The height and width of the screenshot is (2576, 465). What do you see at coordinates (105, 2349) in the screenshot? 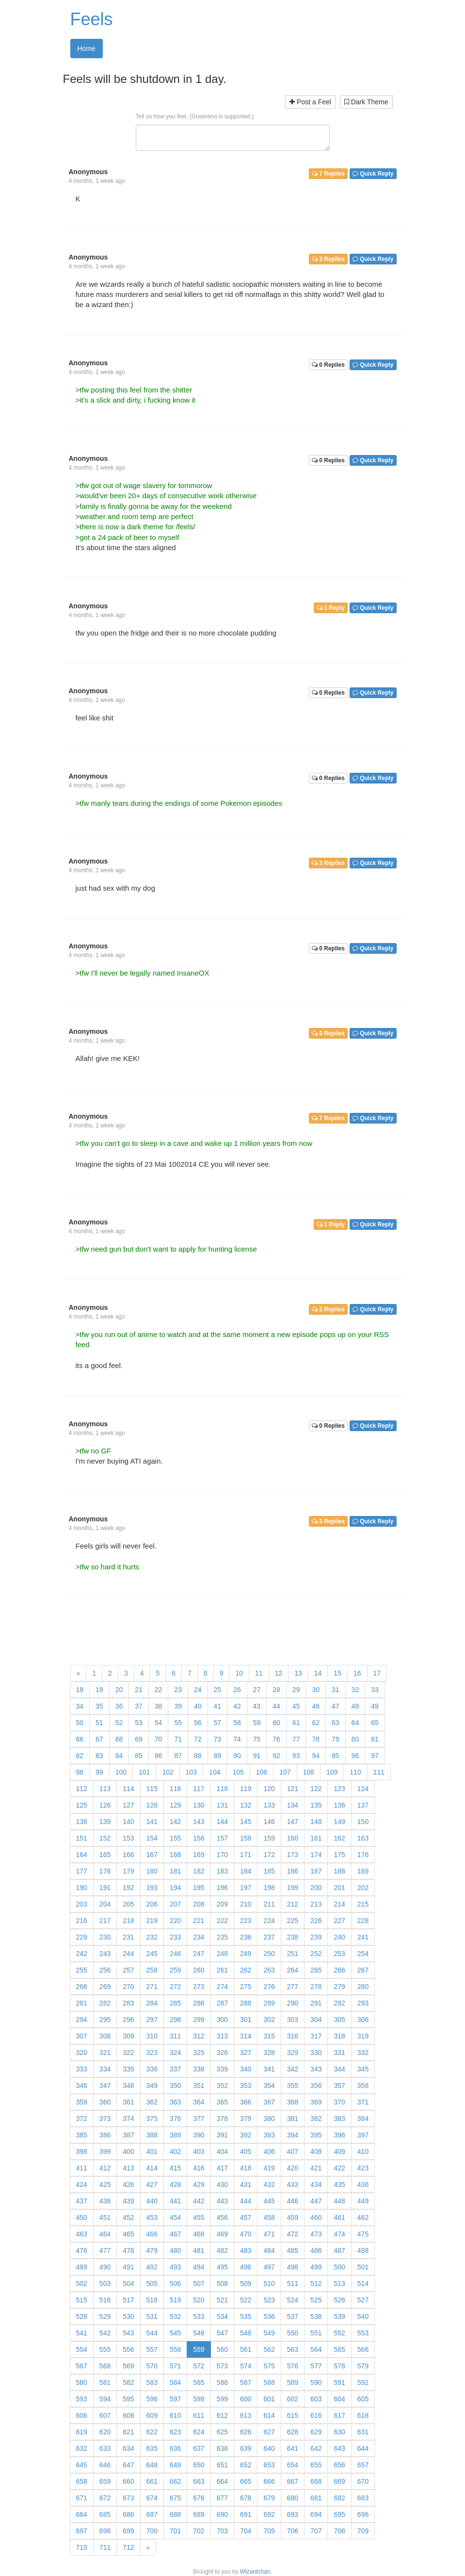
I see `555` at bounding box center [105, 2349].